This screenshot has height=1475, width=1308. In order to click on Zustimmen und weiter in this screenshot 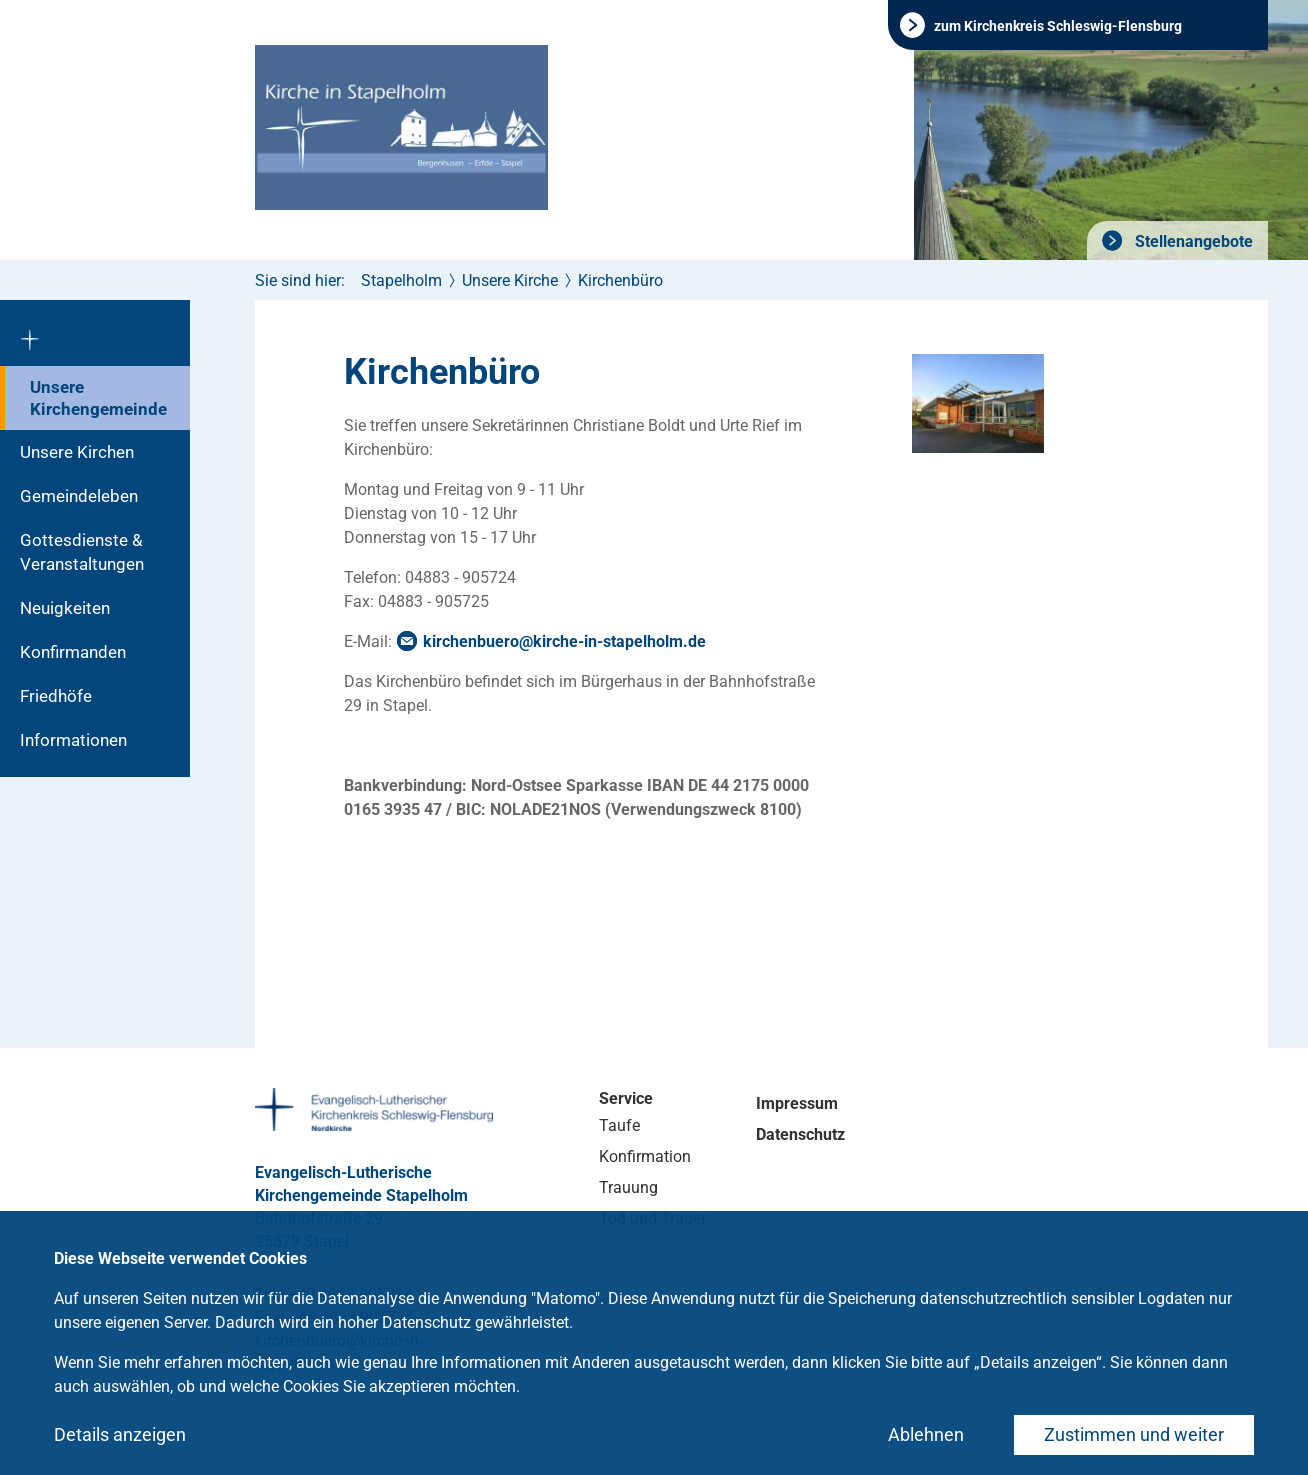, I will do `click(1134, 1434)`.